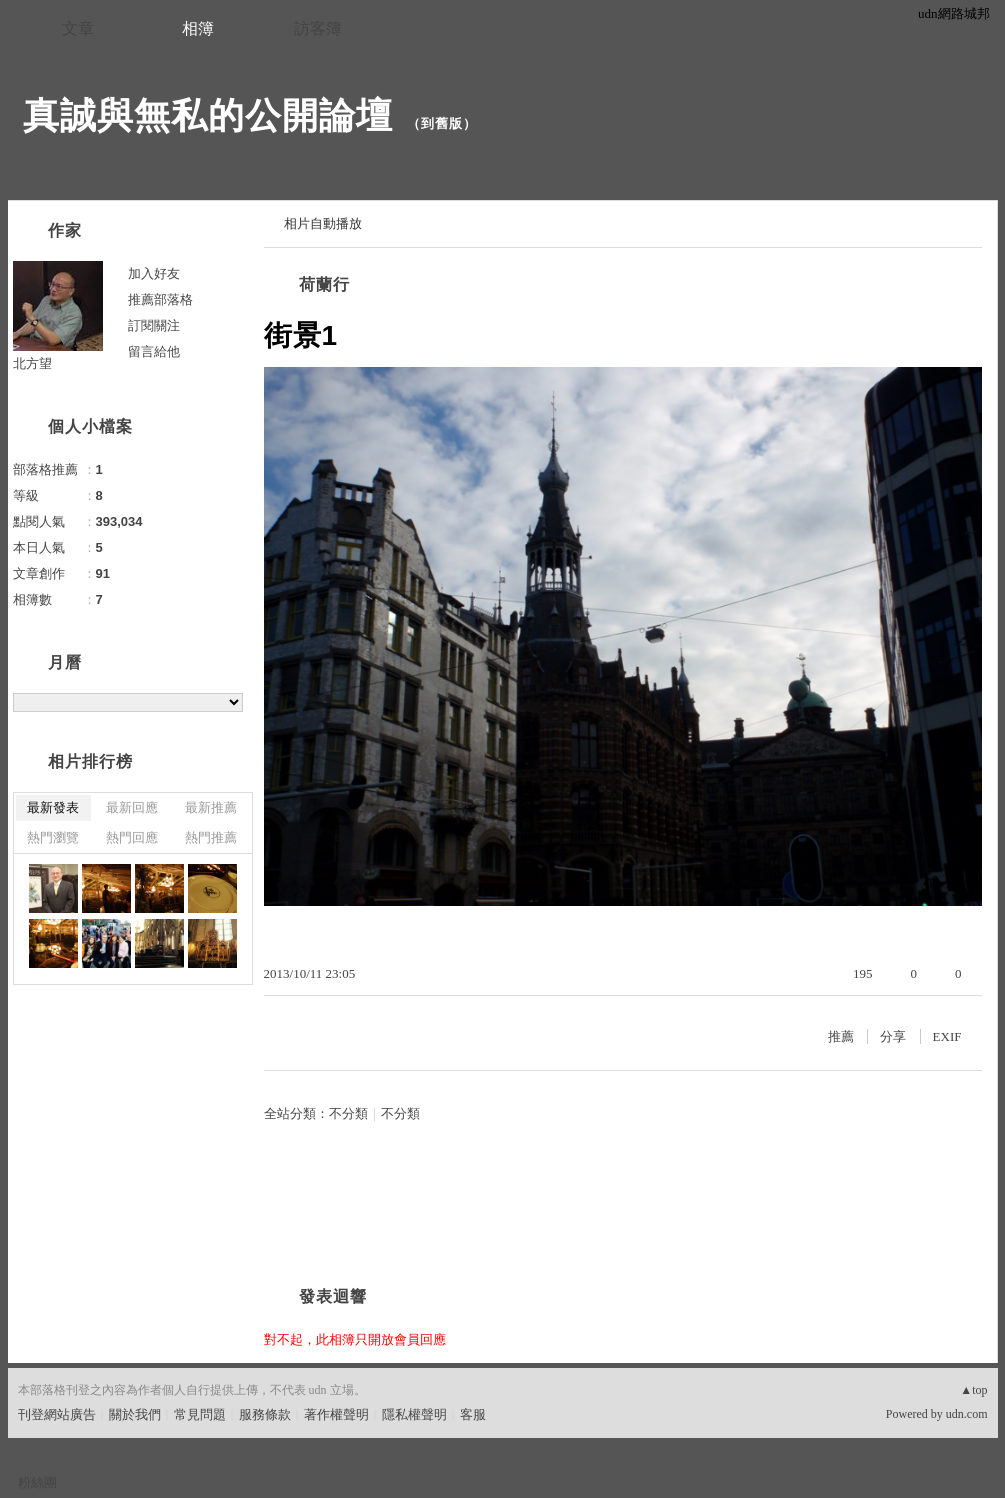  Describe the element at coordinates (32, 363) in the screenshot. I see `北方望` at that location.